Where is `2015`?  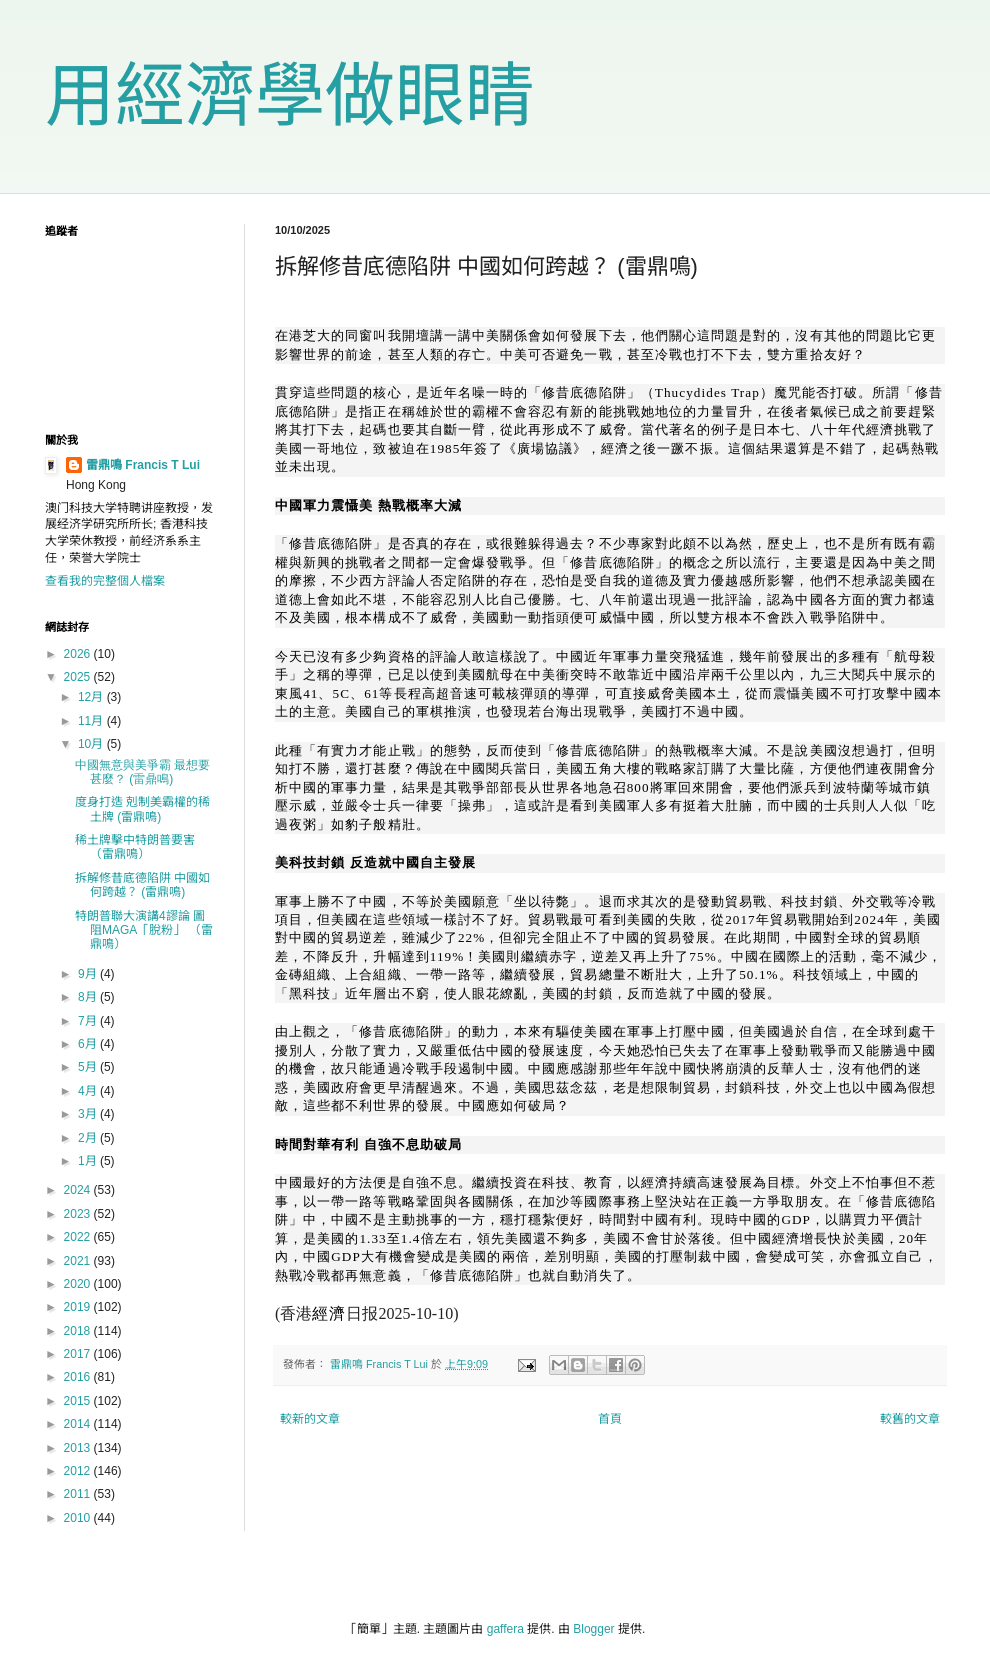
2015 is located at coordinates (79, 1401).